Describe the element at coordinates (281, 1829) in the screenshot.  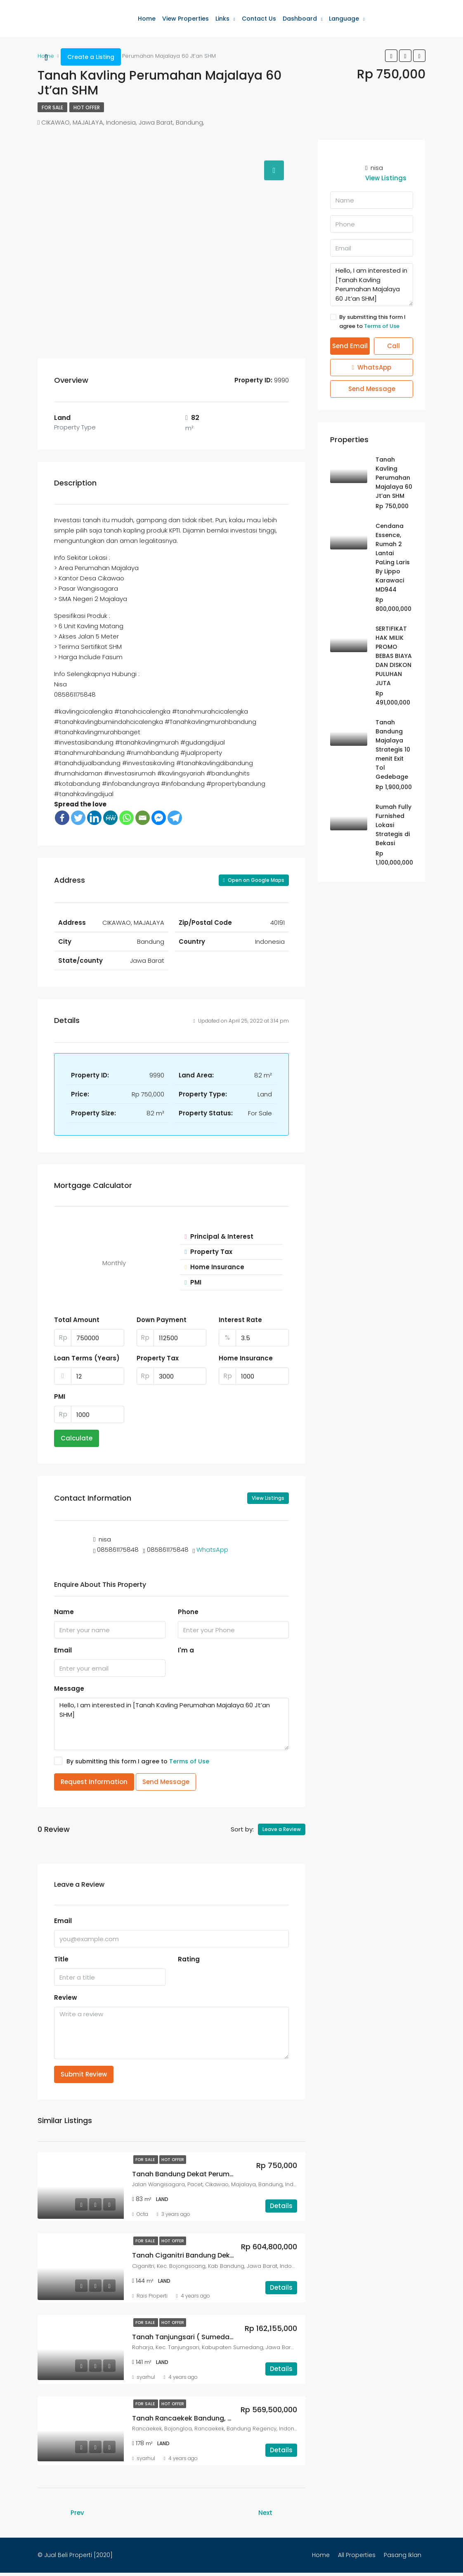
I see `Leave a Review` at that location.